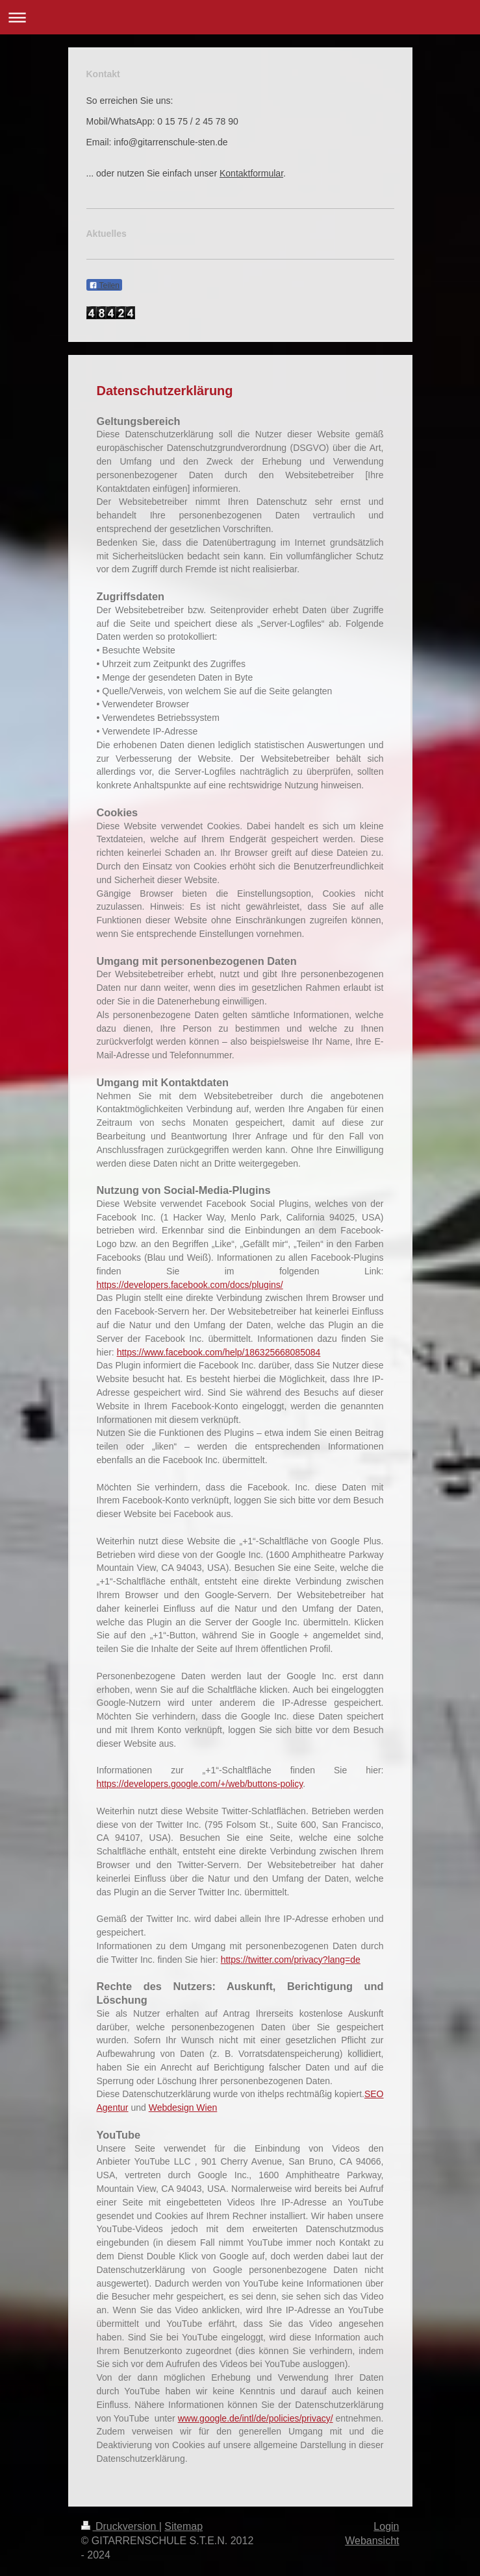 Image resolution: width=480 pixels, height=2576 pixels. I want to click on Druckversion, so click(120, 2526).